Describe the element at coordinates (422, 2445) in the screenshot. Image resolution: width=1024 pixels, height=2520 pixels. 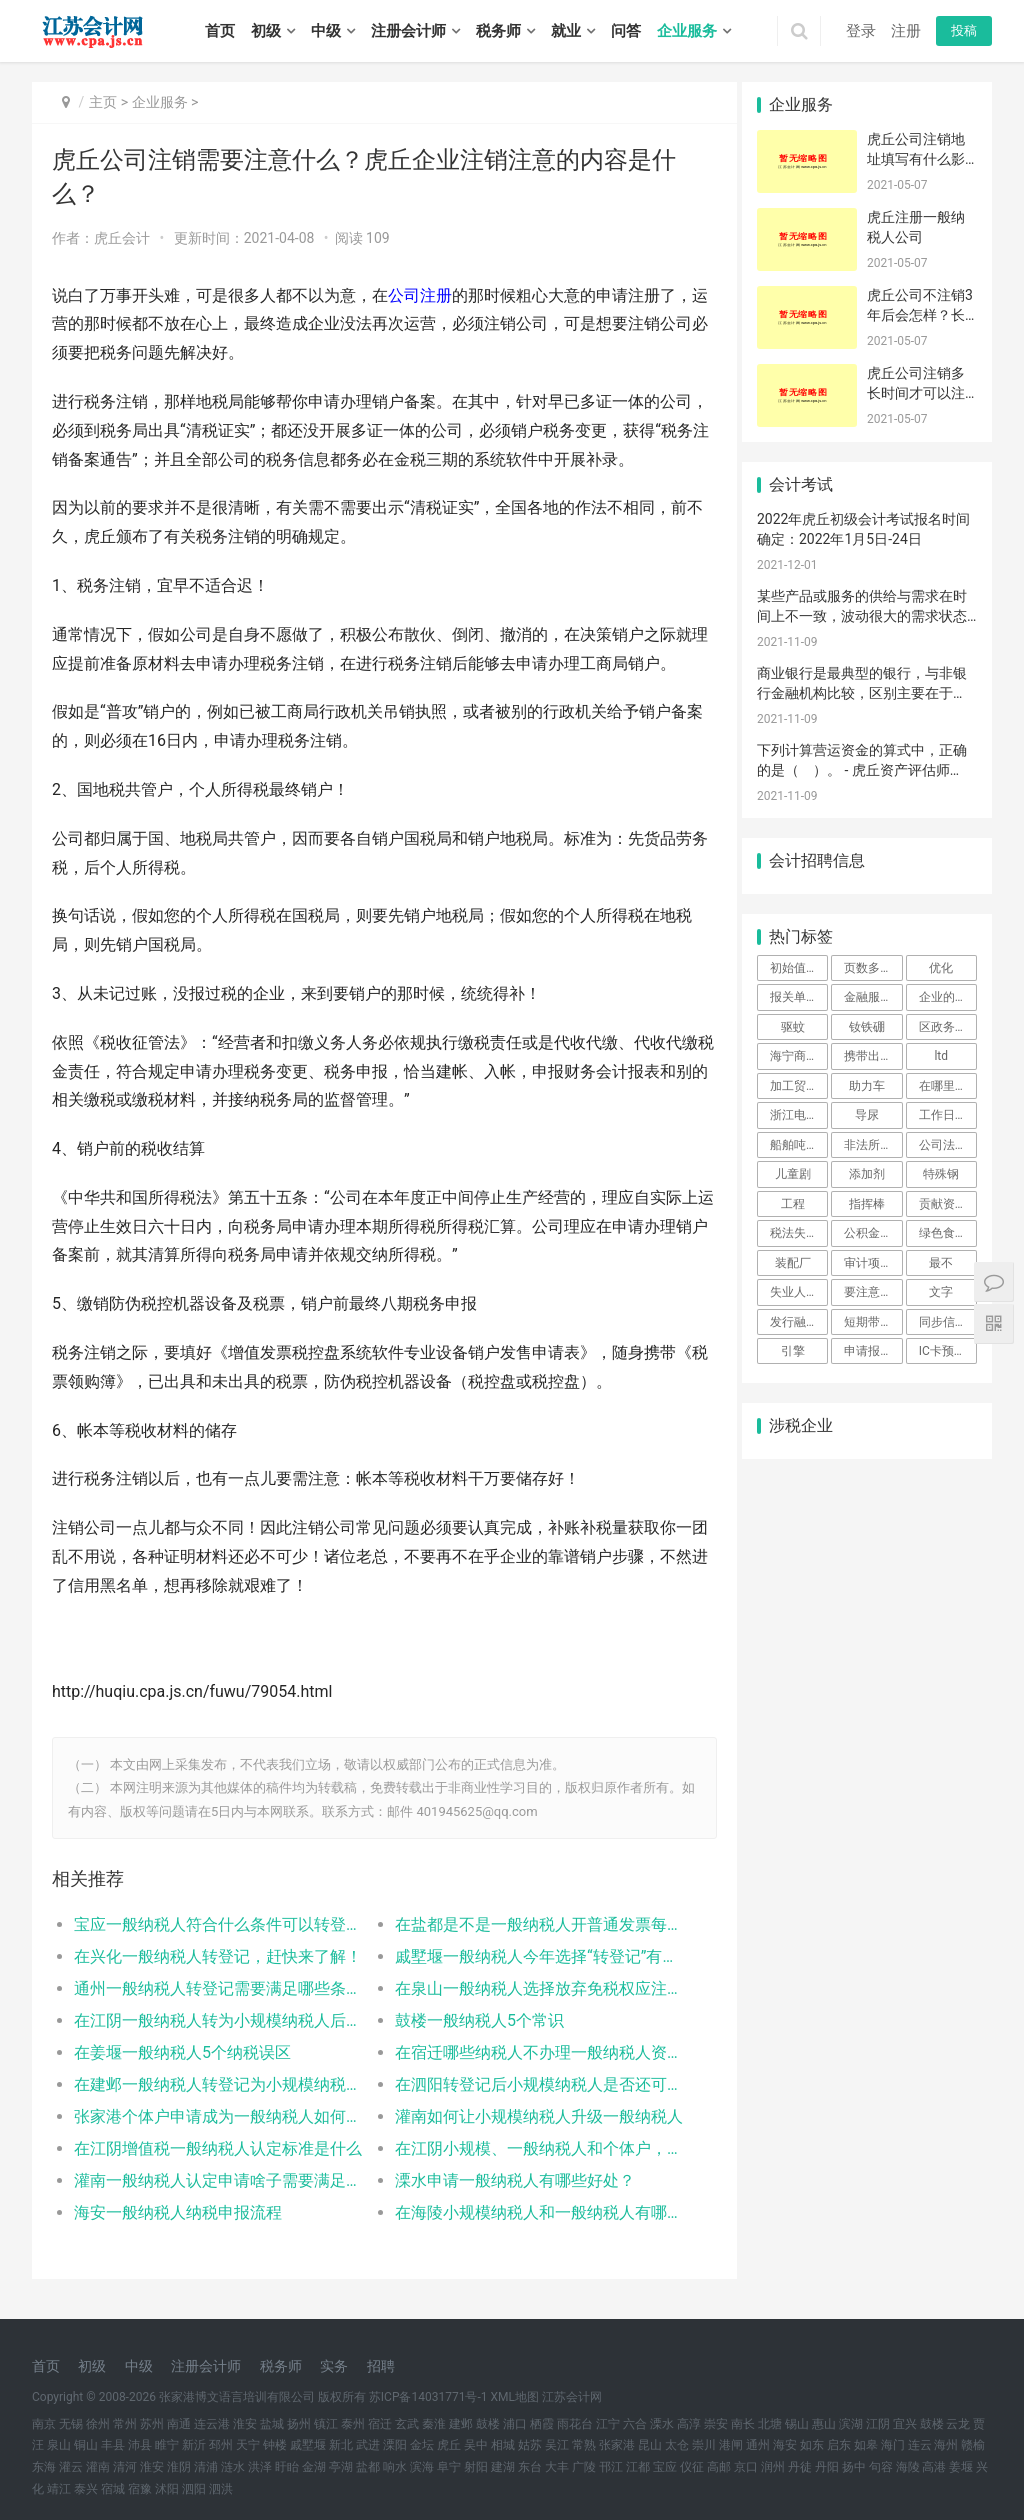
I see `金坛` at that location.